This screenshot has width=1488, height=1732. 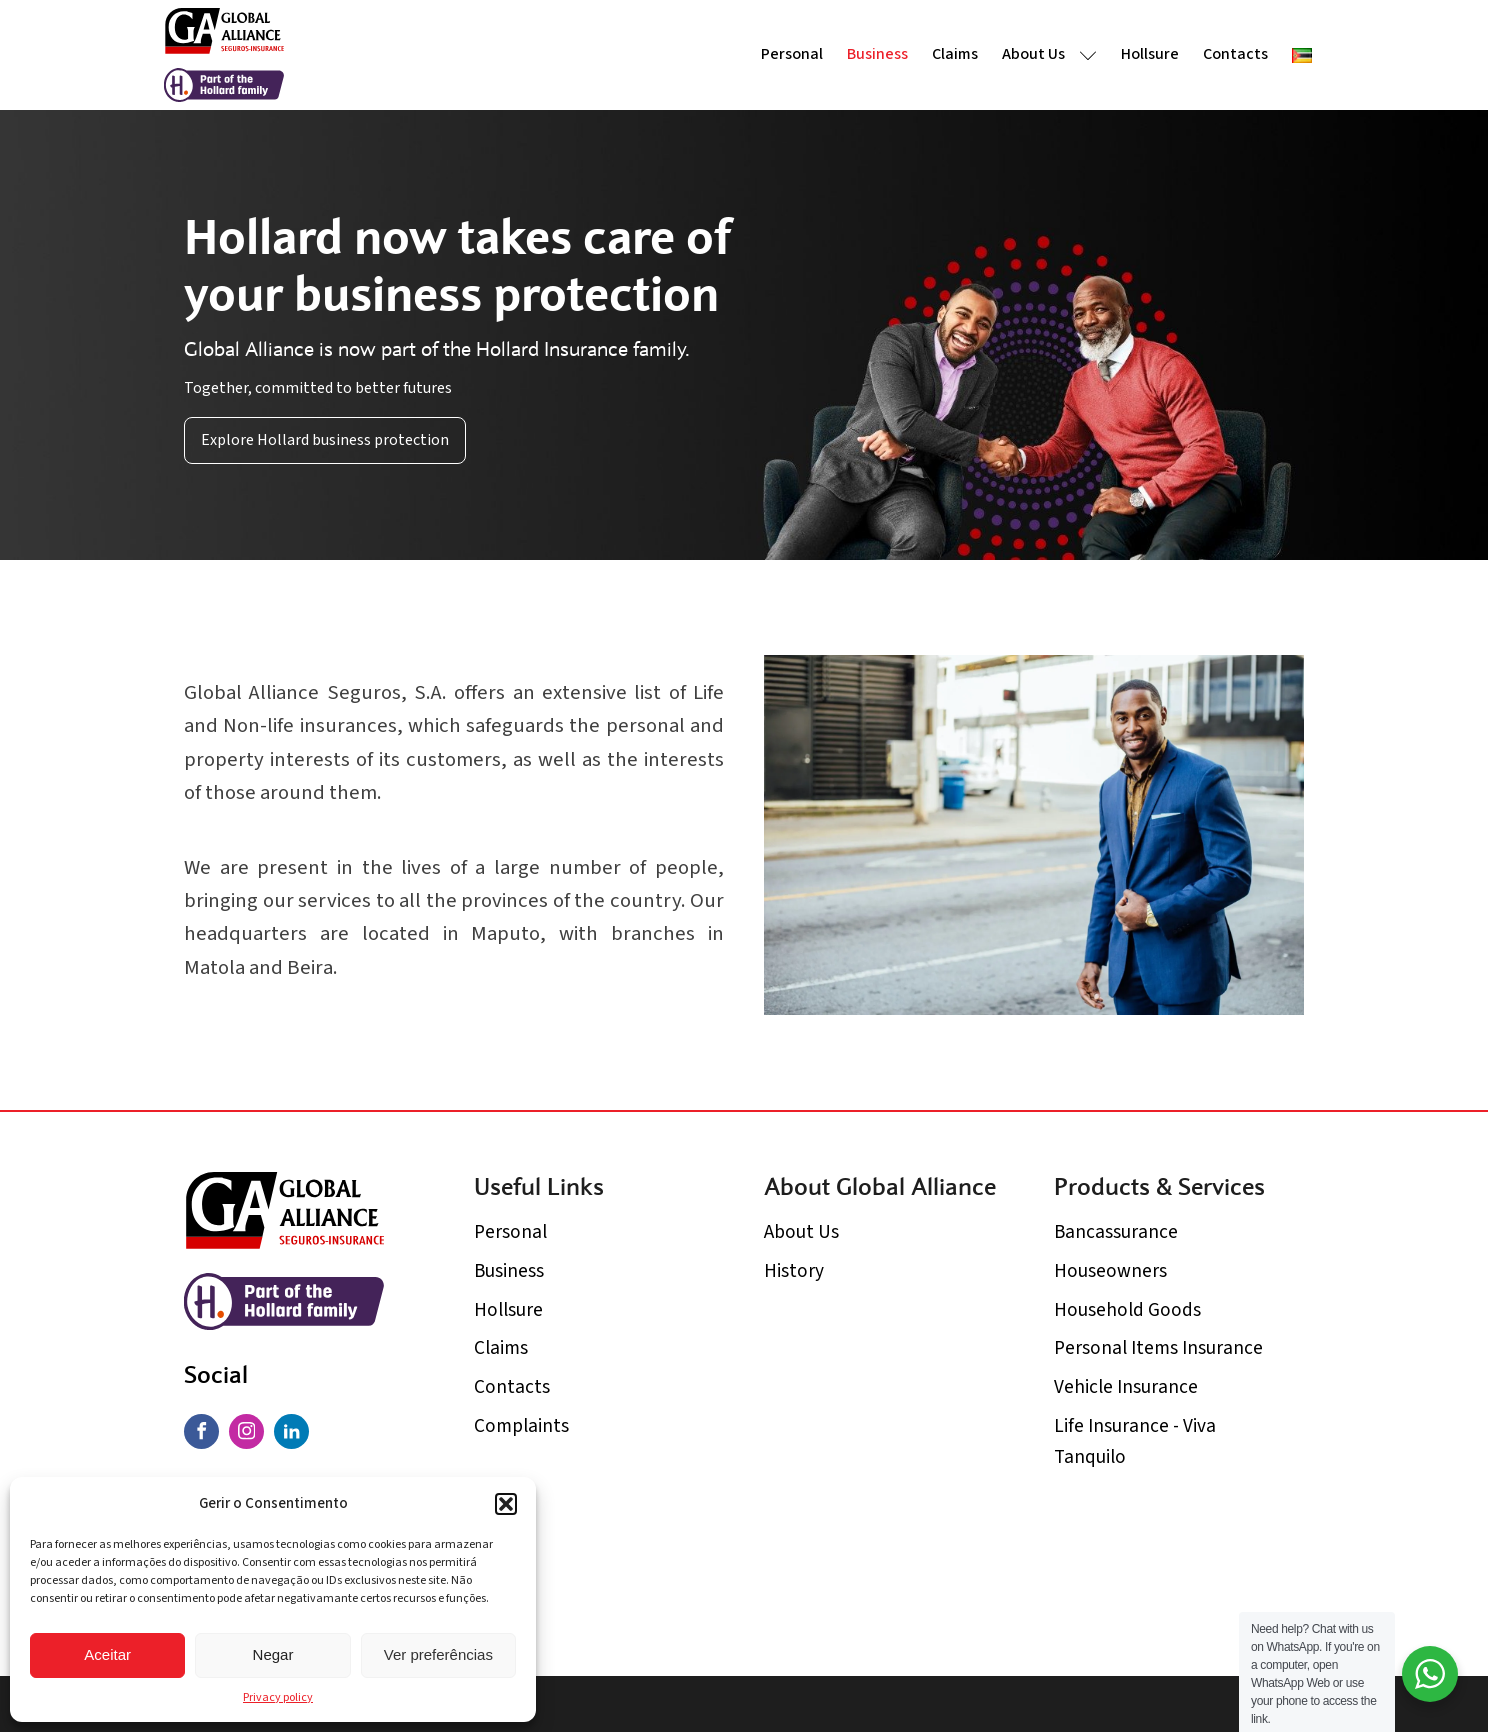 I want to click on Explore Hollard business protection, so click(x=325, y=440).